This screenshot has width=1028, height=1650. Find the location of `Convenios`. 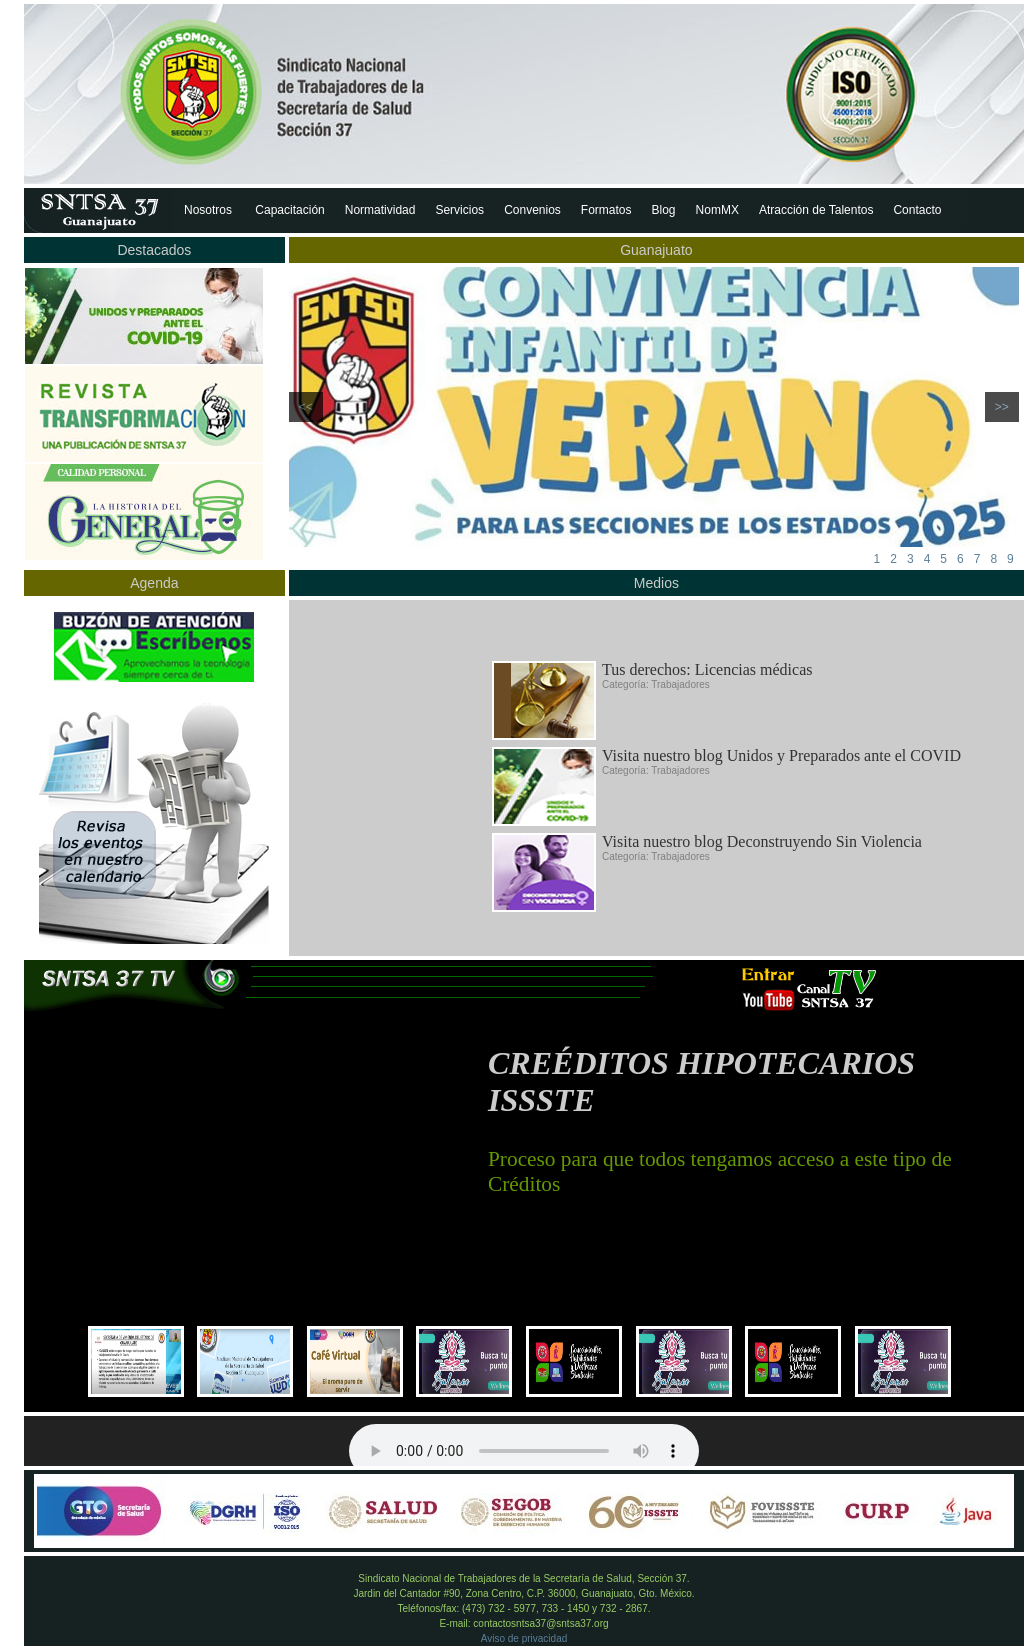

Convenios is located at coordinates (532, 210).